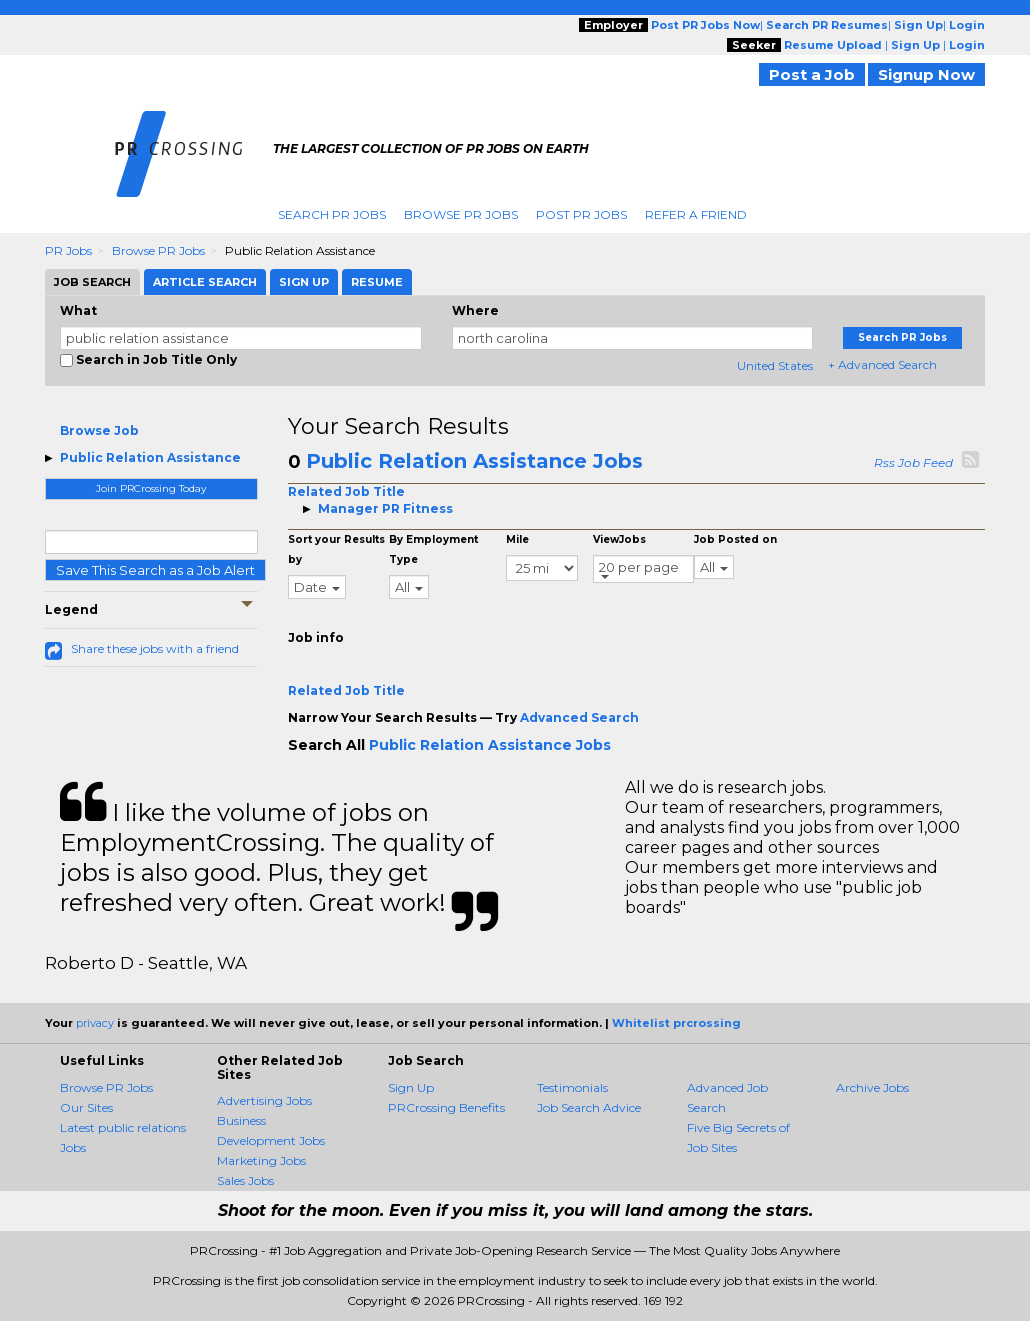  What do you see at coordinates (475, 310) in the screenshot?
I see `Where` at bounding box center [475, 310].